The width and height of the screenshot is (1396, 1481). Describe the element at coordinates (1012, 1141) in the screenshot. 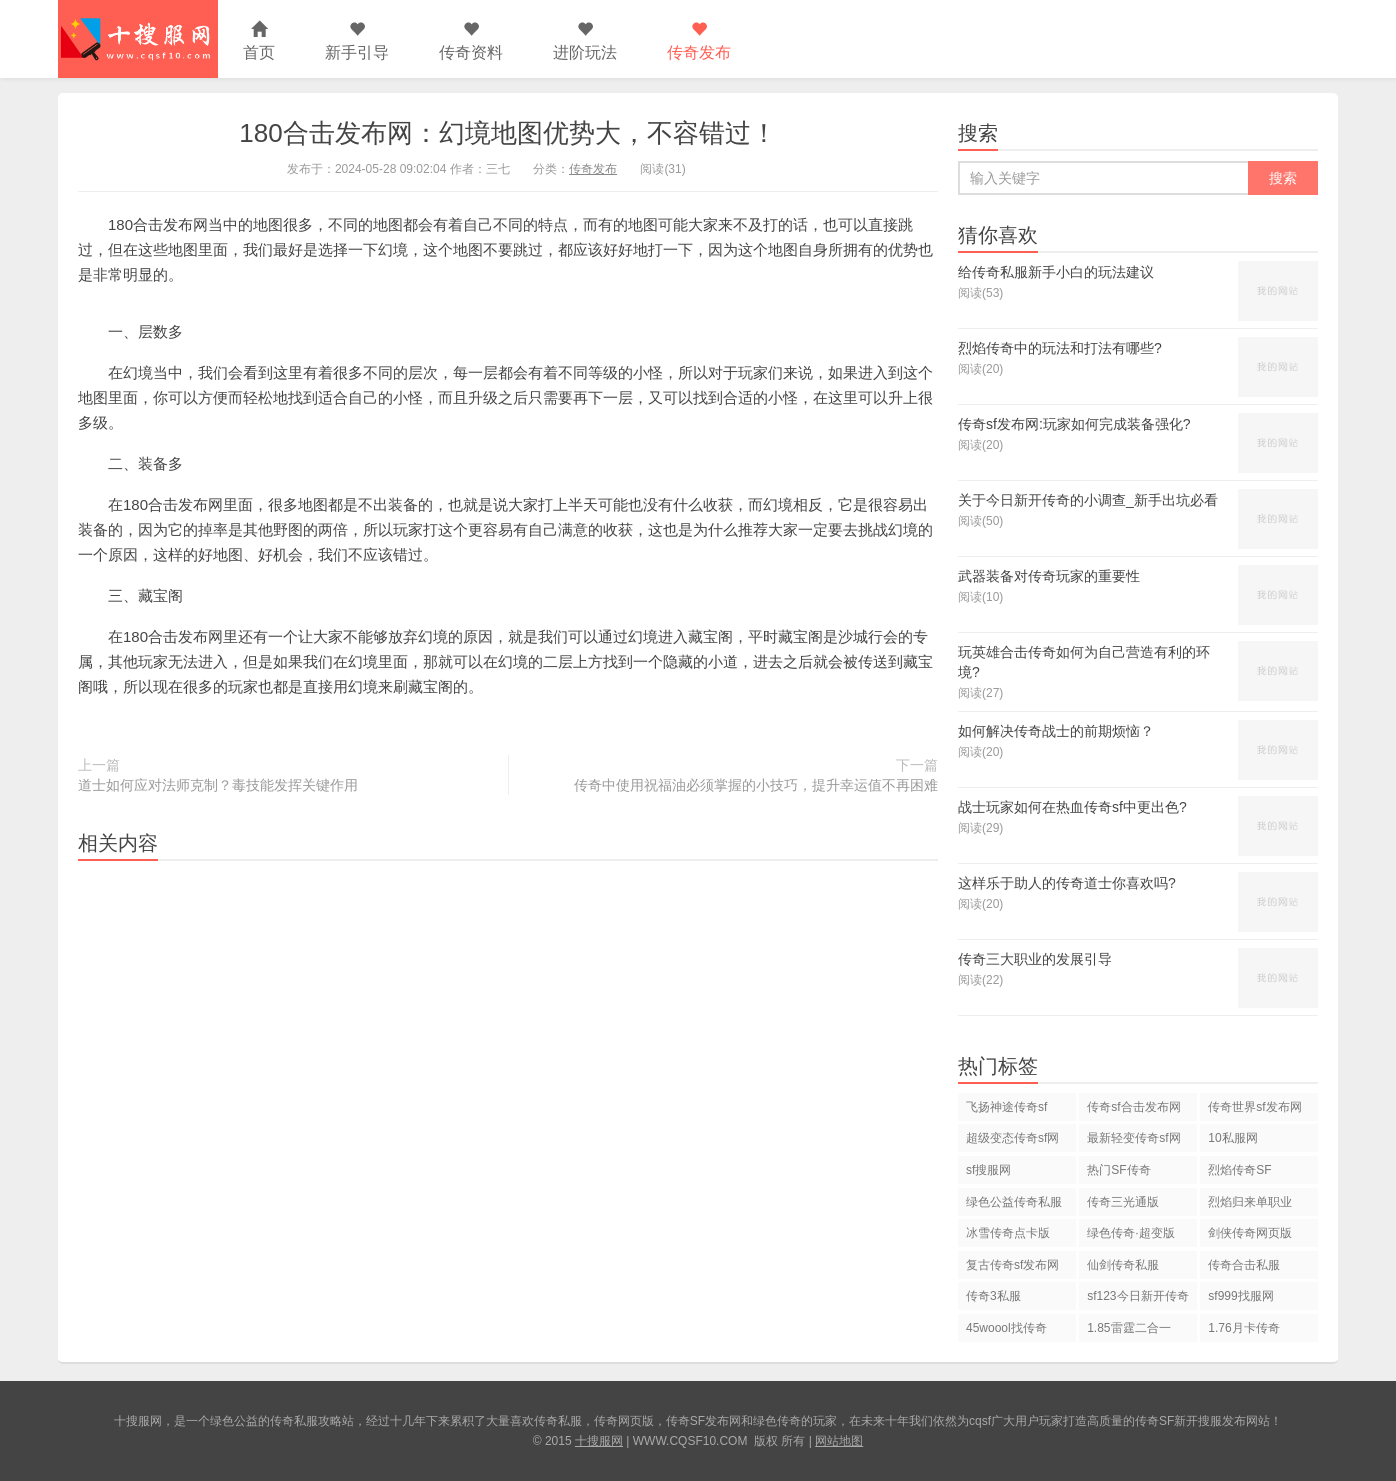

I see `超级变态传奇sf网站` at that location.